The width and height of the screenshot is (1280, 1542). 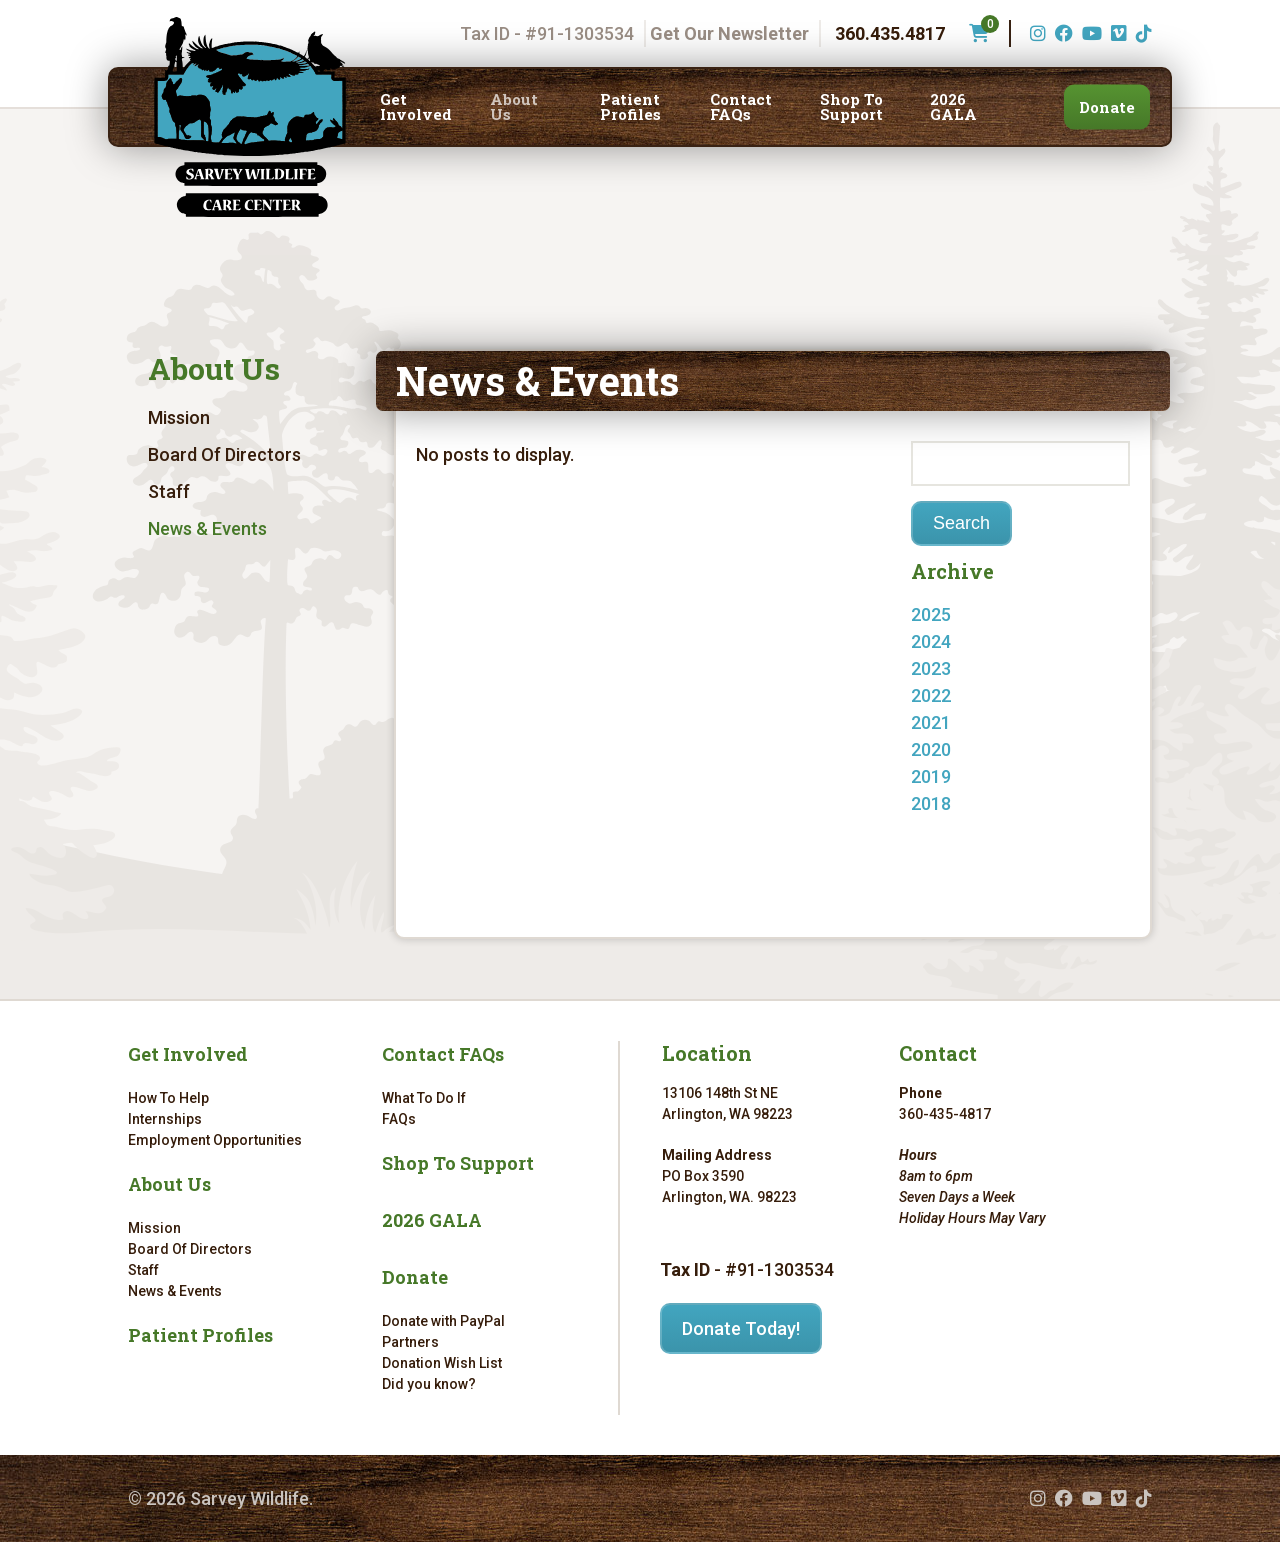 What do you see at coordinates (514, 107) in the screenshot?
I see `About Us` at bounding box center [514, 107].